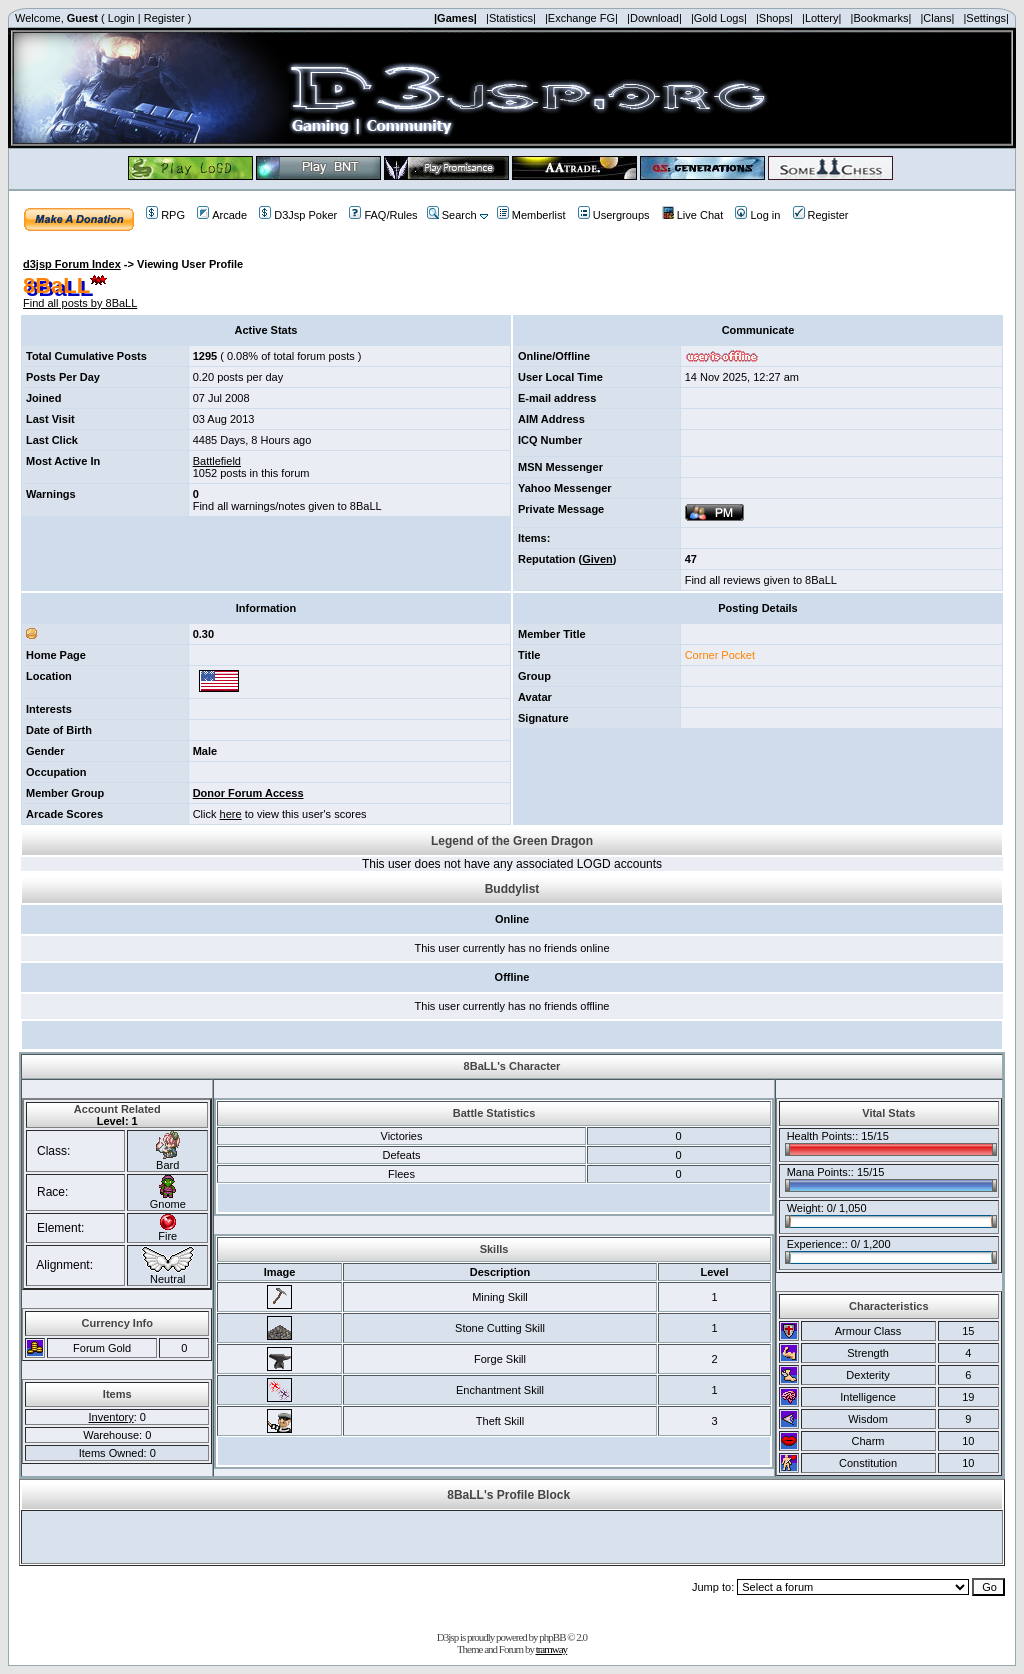  Describe the element at coordinates (217, 461) in the screenshot. I see `Battlefield` at that location.